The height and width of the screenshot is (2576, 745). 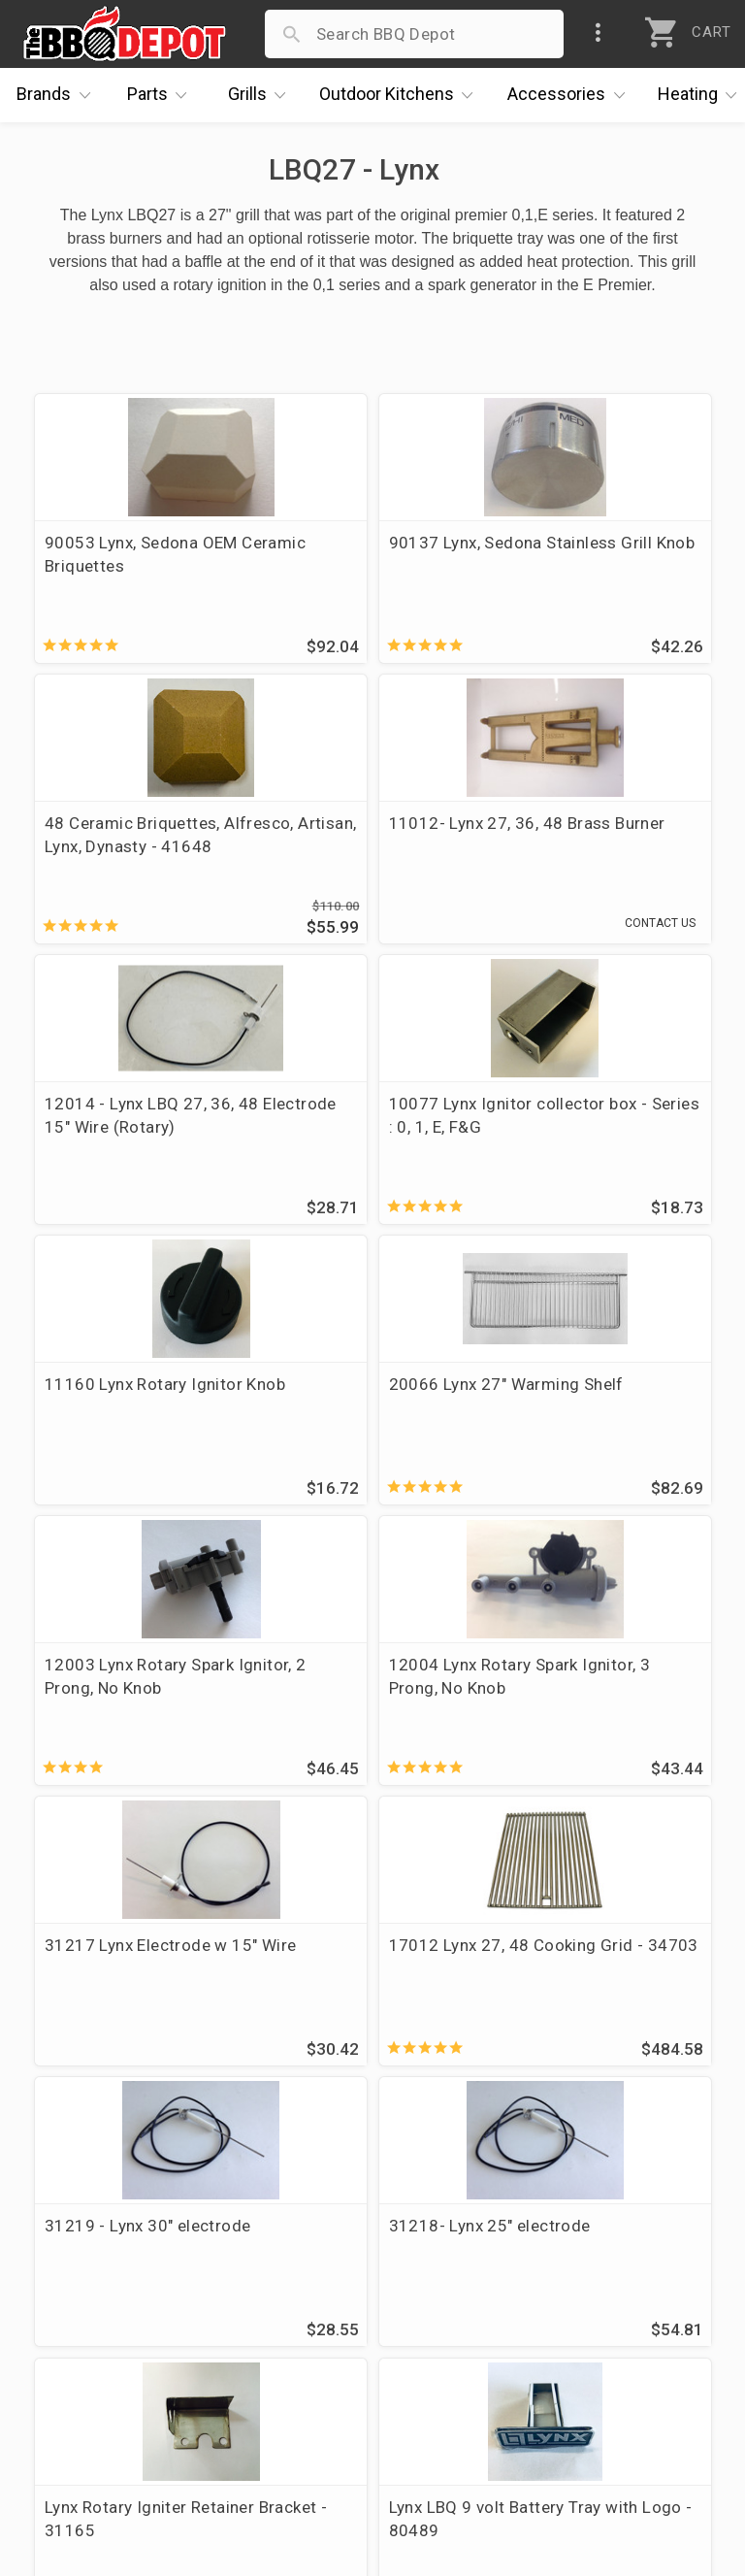 I want to click on Lynx Rotary Igniter Retainer Bracket - 31165, so click(x=600, y=1695).